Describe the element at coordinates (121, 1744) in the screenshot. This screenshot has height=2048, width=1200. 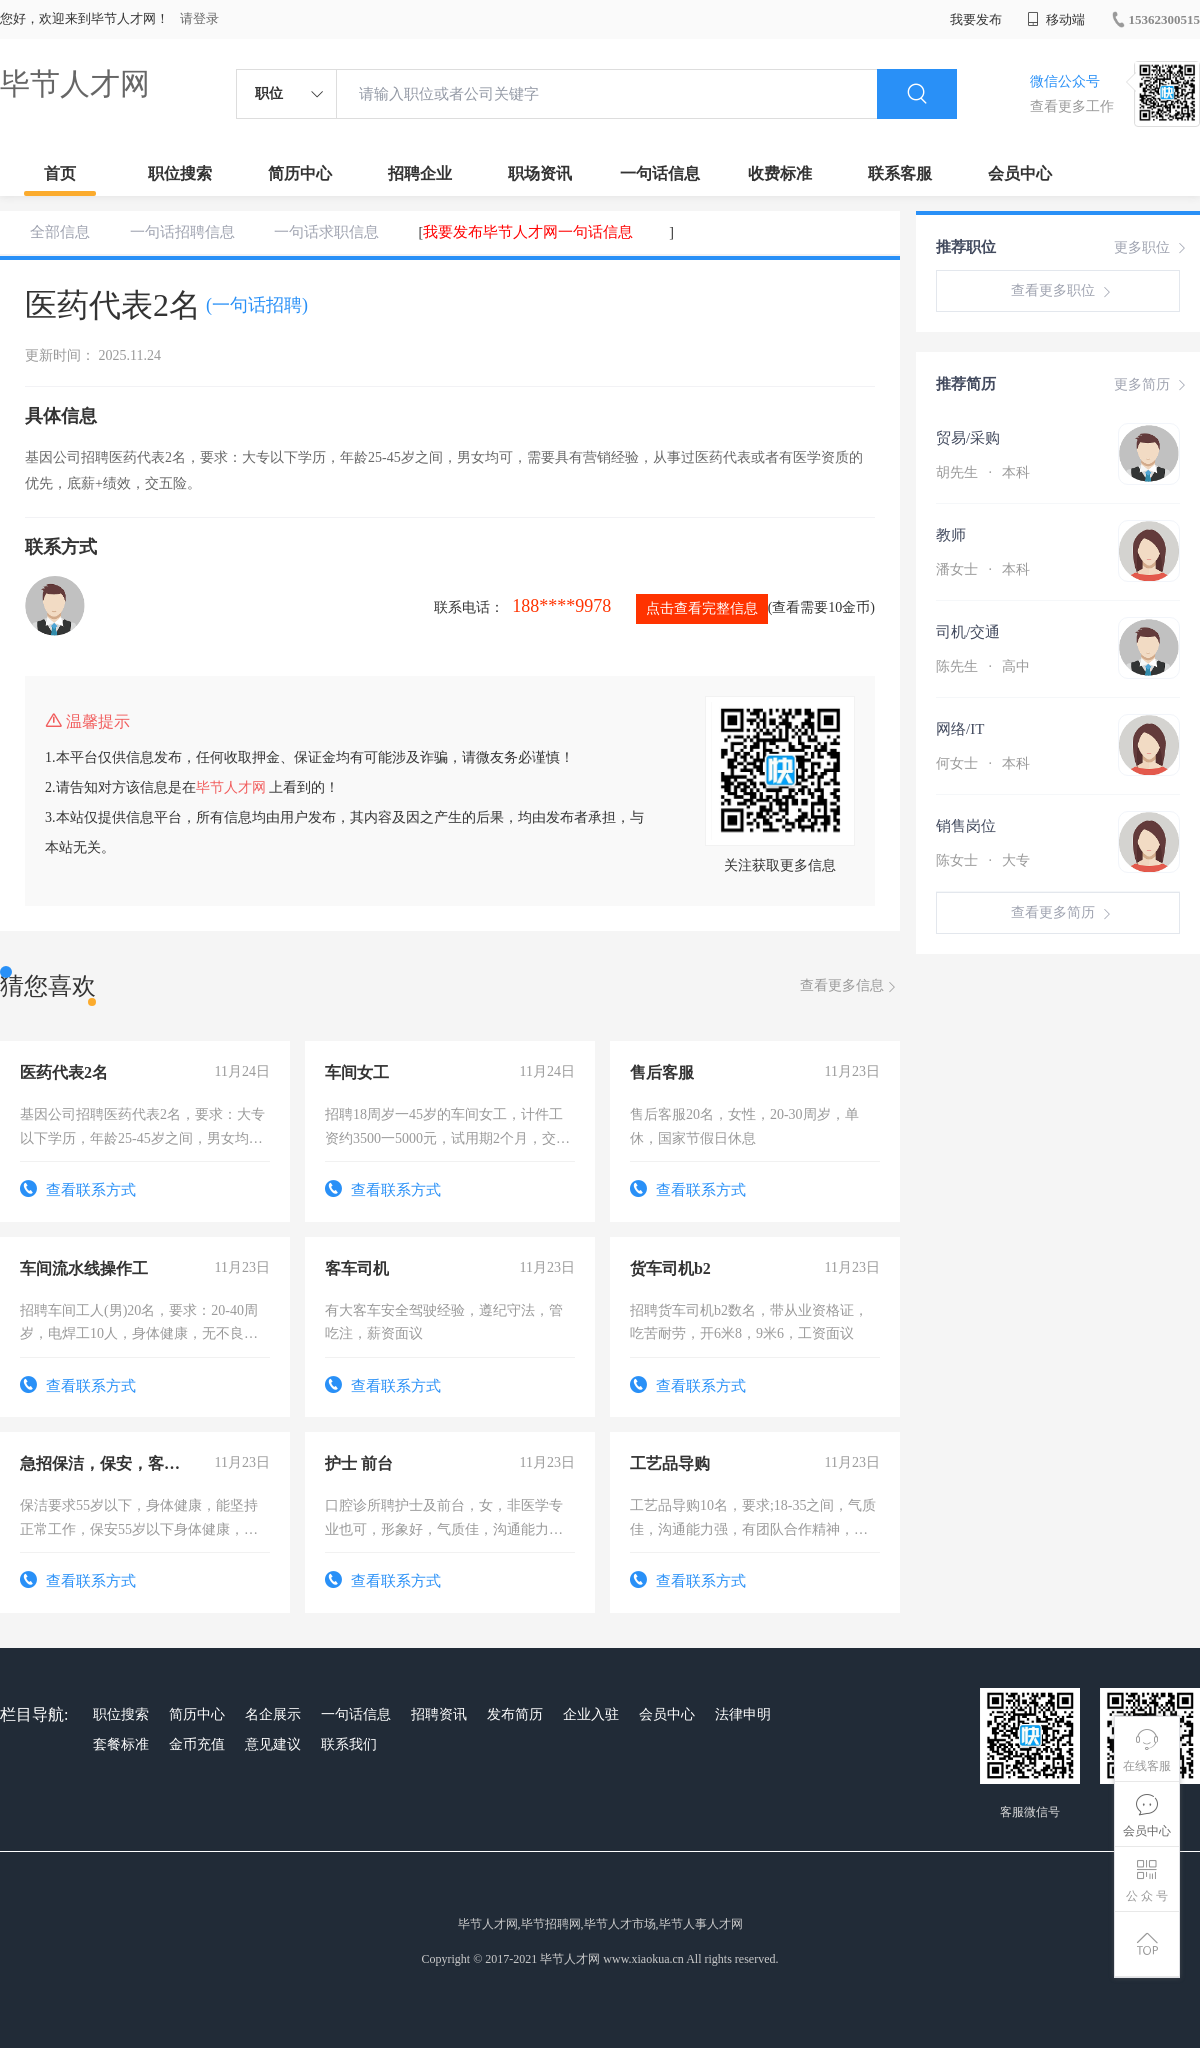
I see `套餐标准` at that location.